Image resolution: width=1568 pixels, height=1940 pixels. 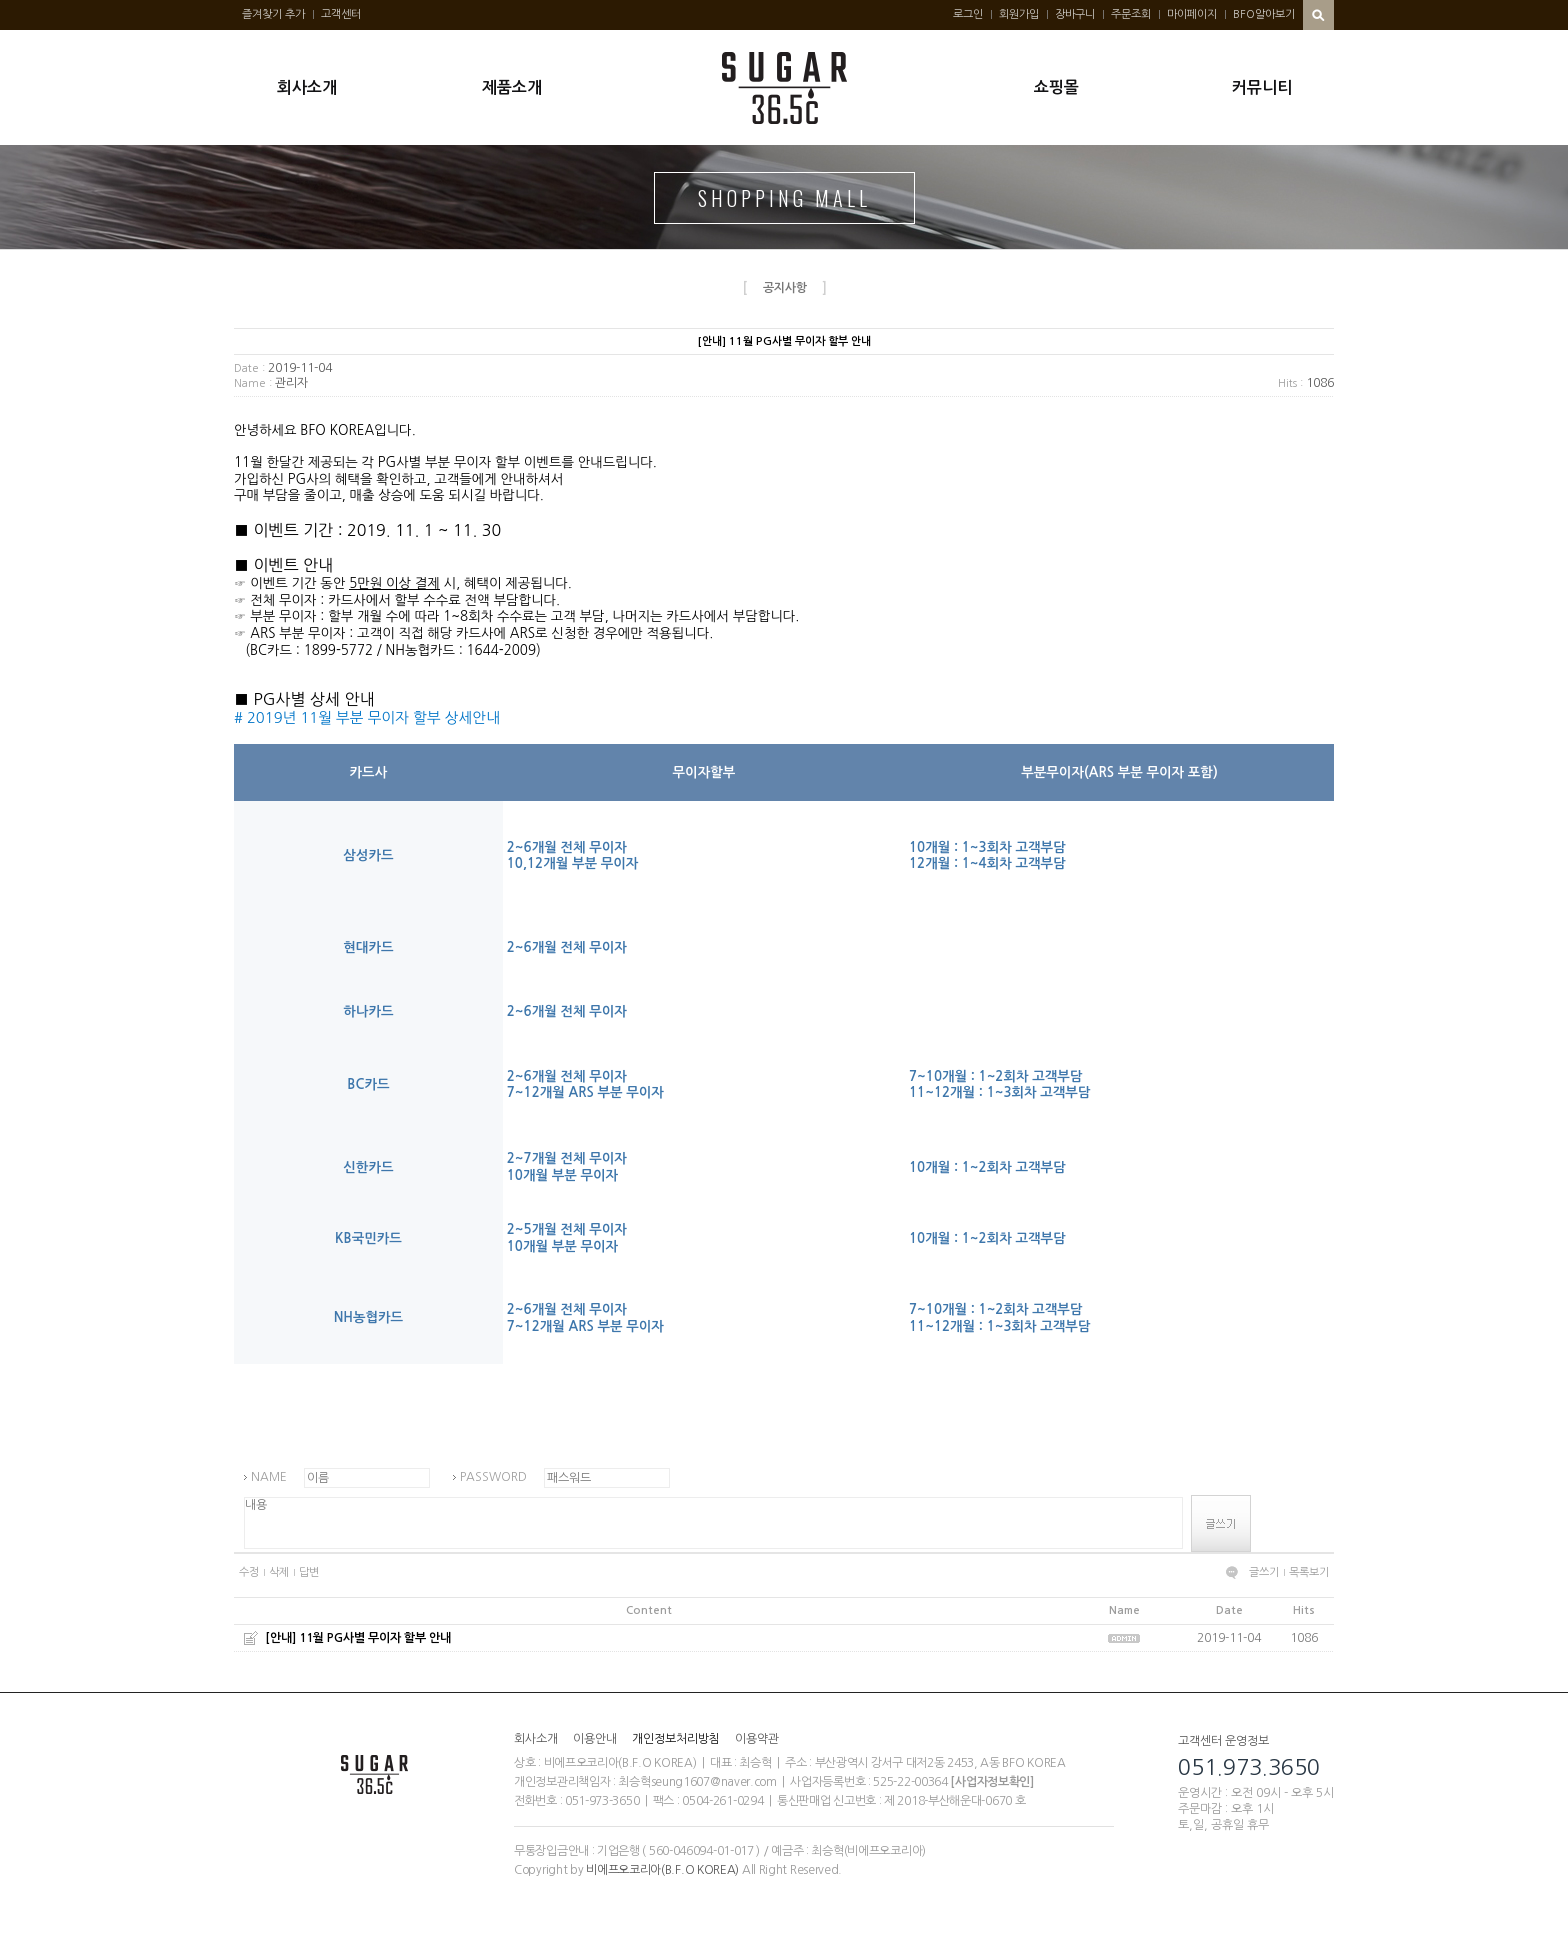 I want to click on 마이페이지, so click(x=1192, y=14).